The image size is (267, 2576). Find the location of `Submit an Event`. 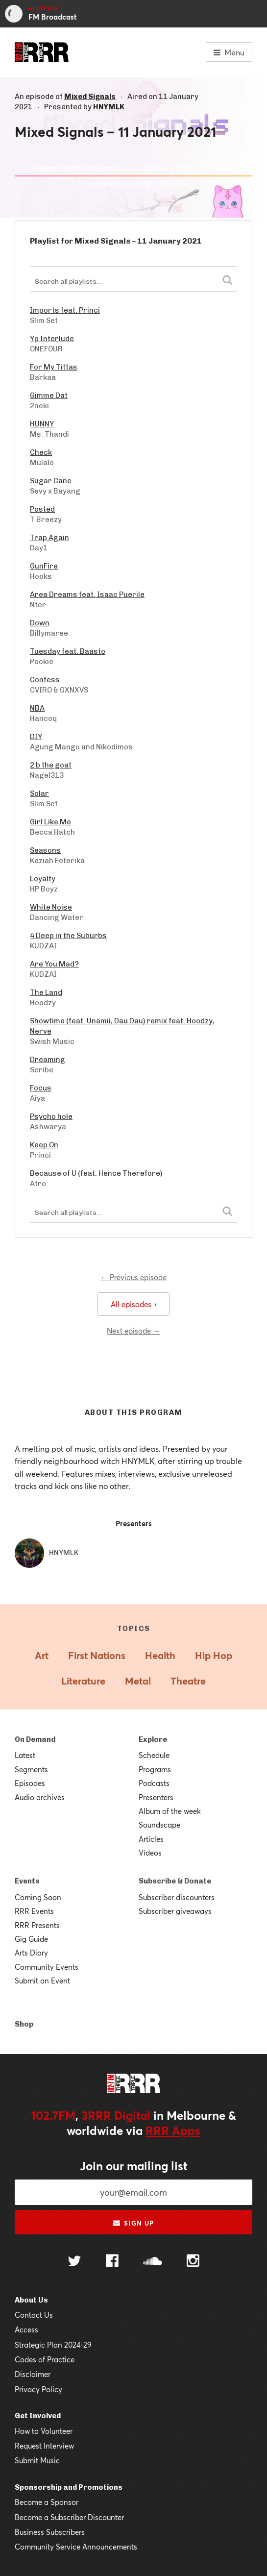

Submit an Event is located at coordinates (42, 1980).